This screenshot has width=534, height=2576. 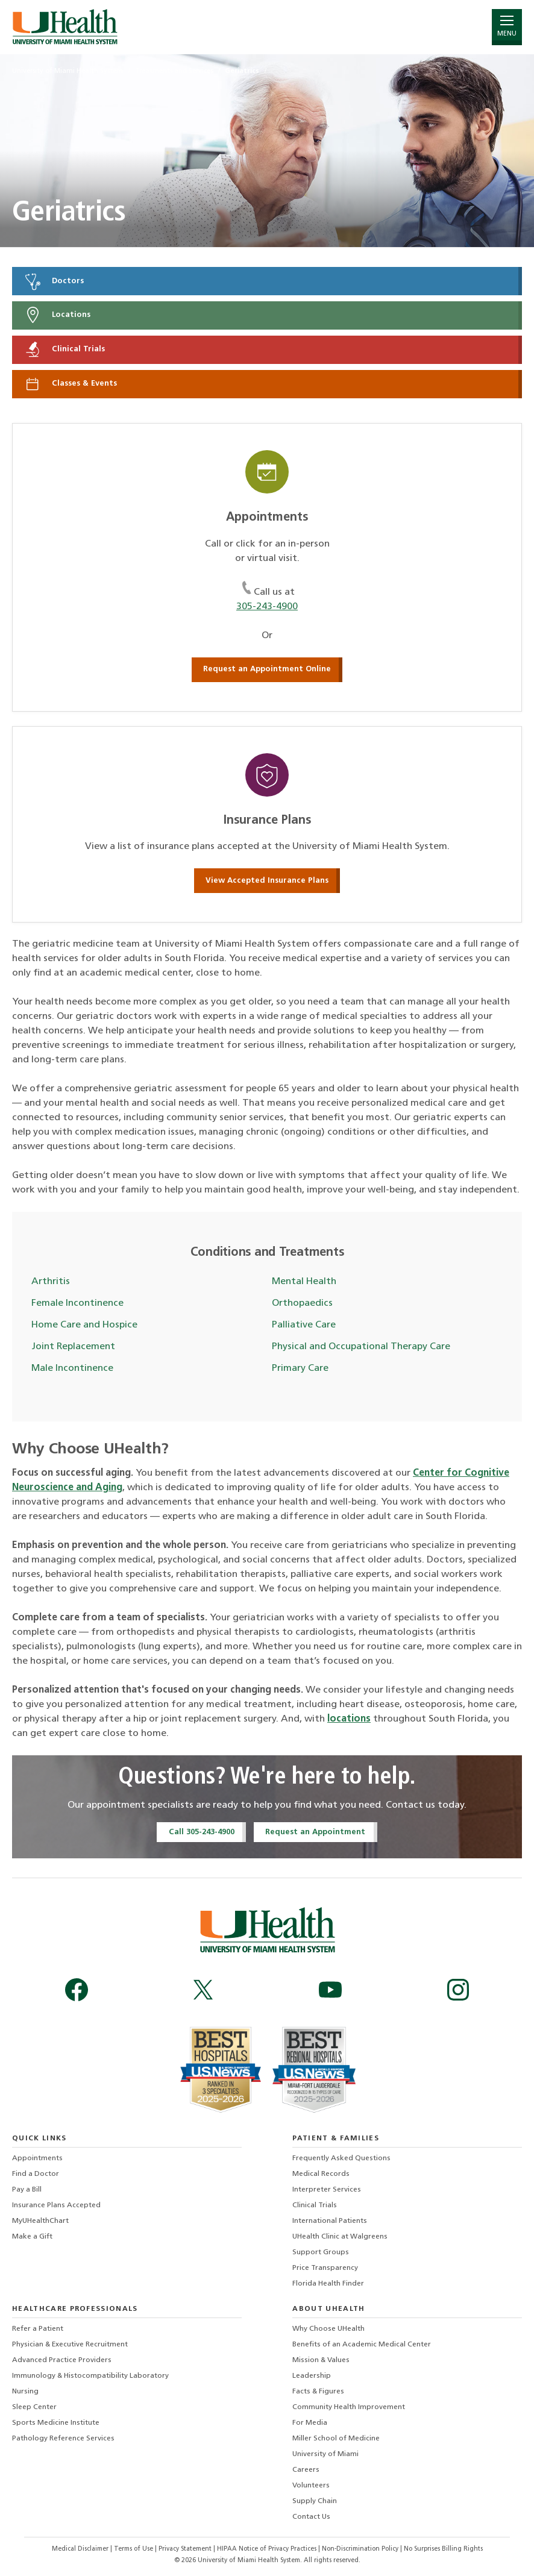 I want to click on For Media, so click(x=309, y=2423).